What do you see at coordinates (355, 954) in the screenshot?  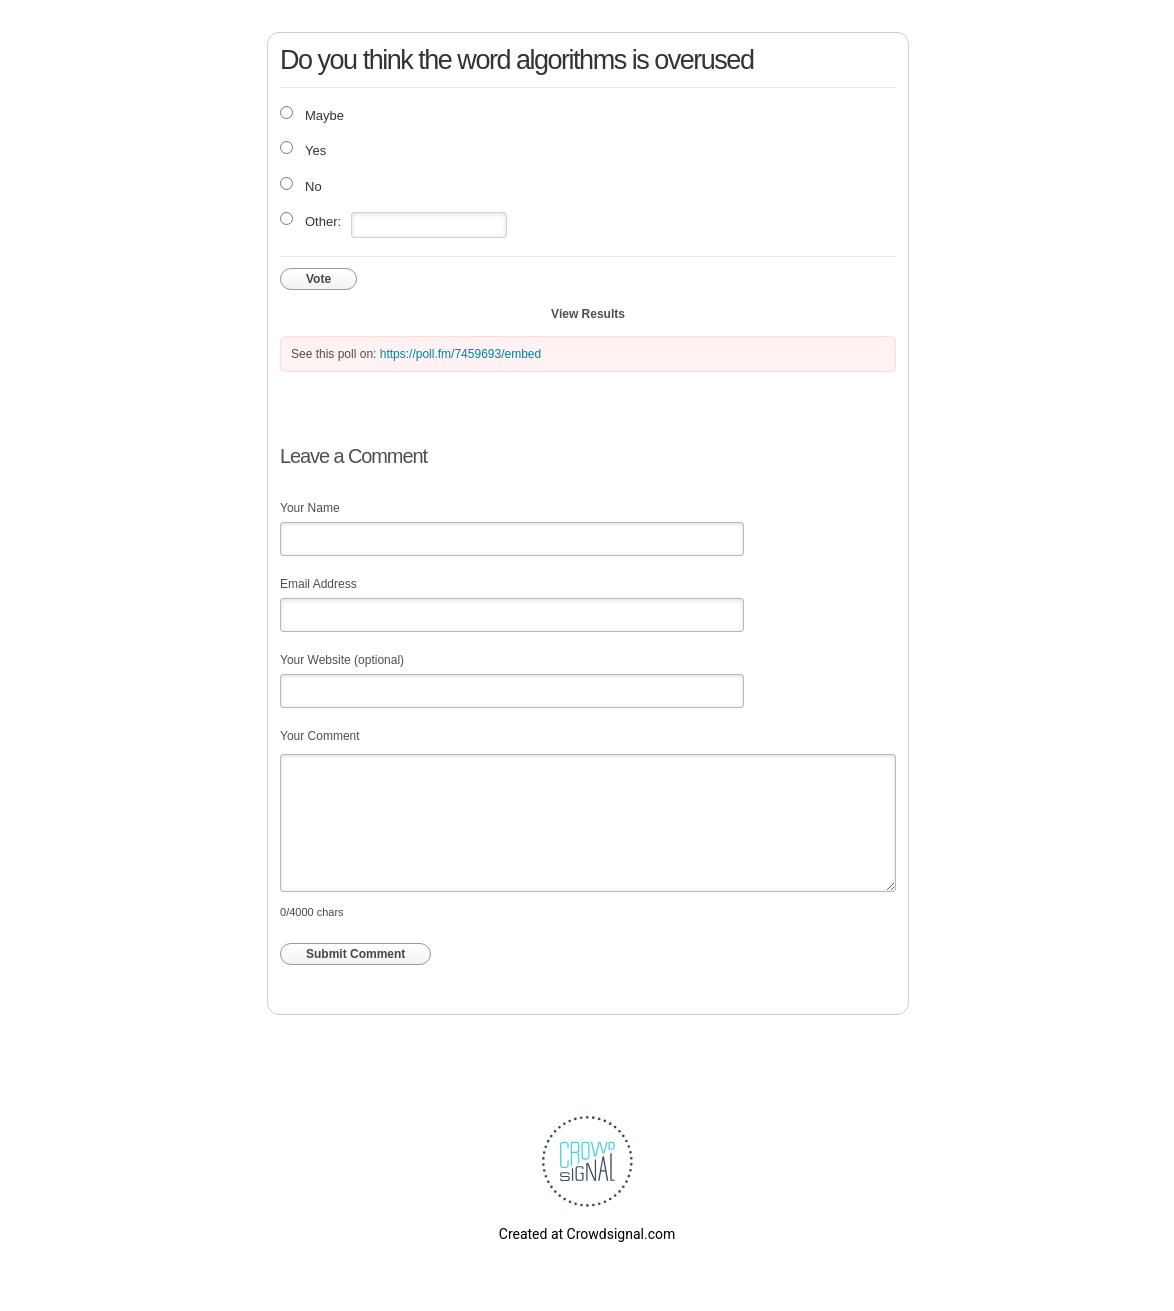 I see `Submit Comment` at bounding box center [355, 954].